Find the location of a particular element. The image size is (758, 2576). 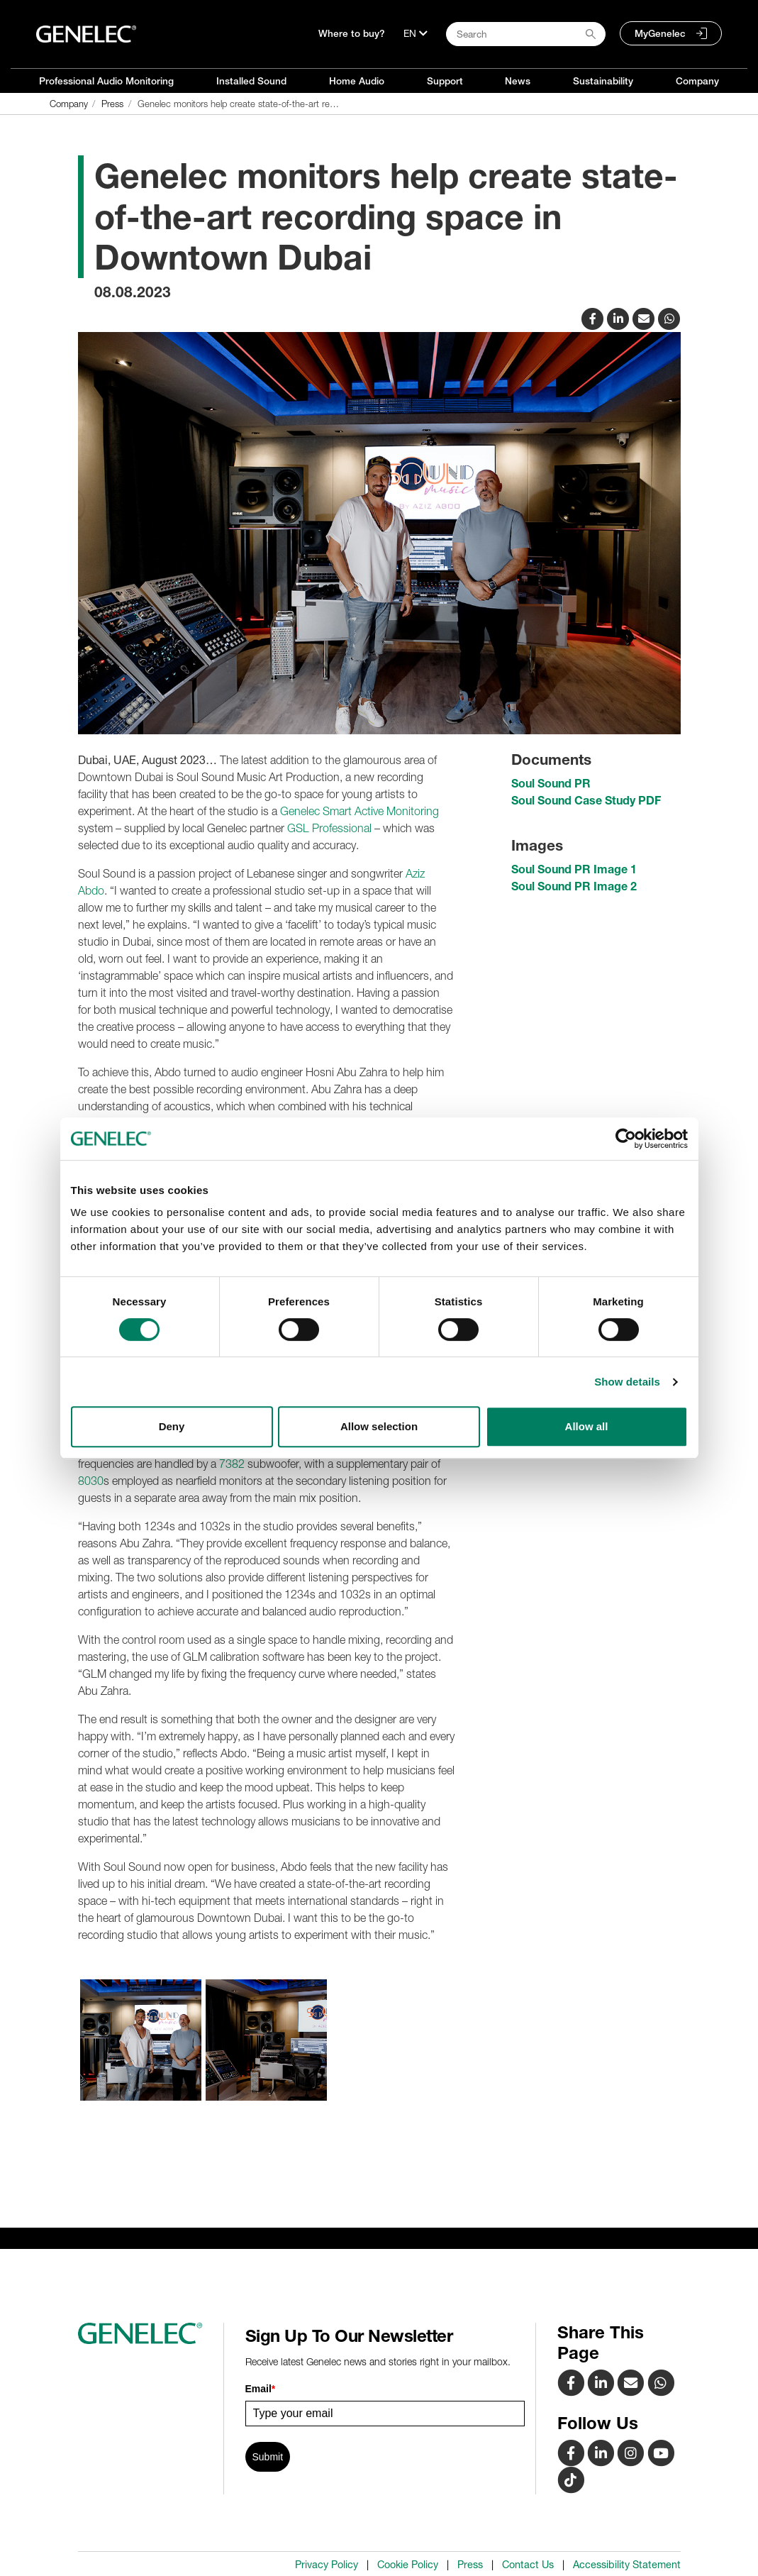

Company is located at coordinates (697, 81).